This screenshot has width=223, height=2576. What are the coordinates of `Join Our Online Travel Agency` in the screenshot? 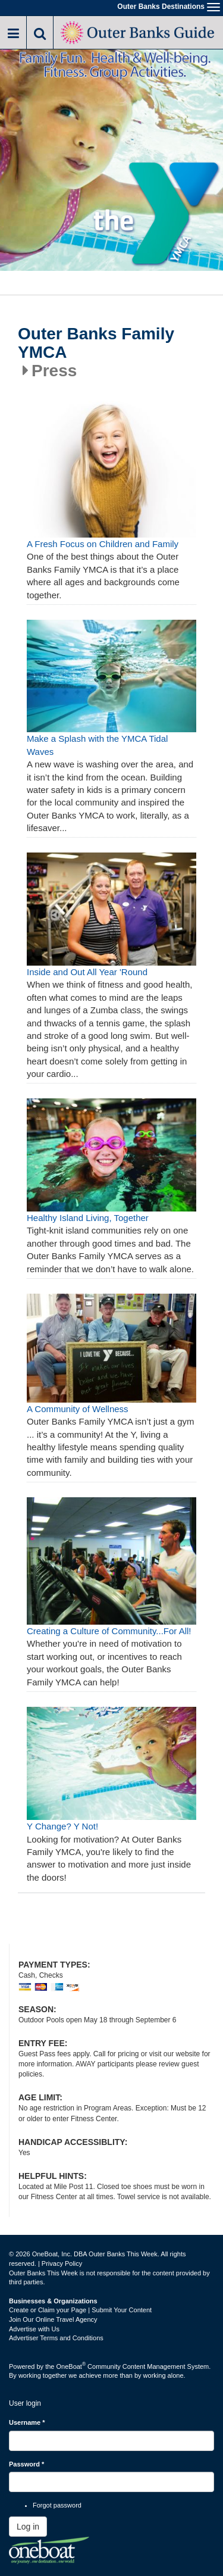 It's located at (53, 2319).